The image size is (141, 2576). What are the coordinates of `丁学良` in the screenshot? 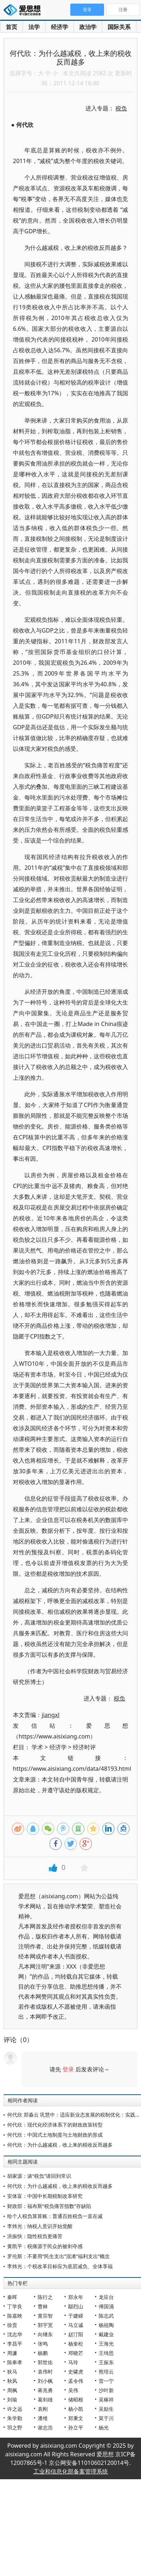 It's located at (14, 2306).